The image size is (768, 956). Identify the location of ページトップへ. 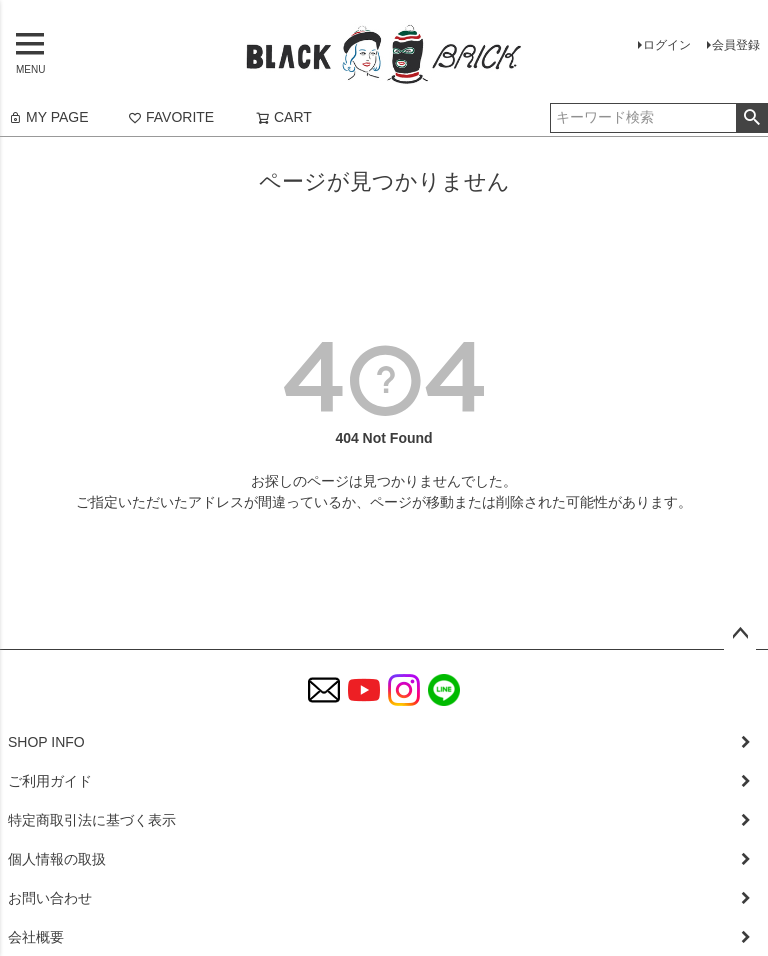
(740, 634).